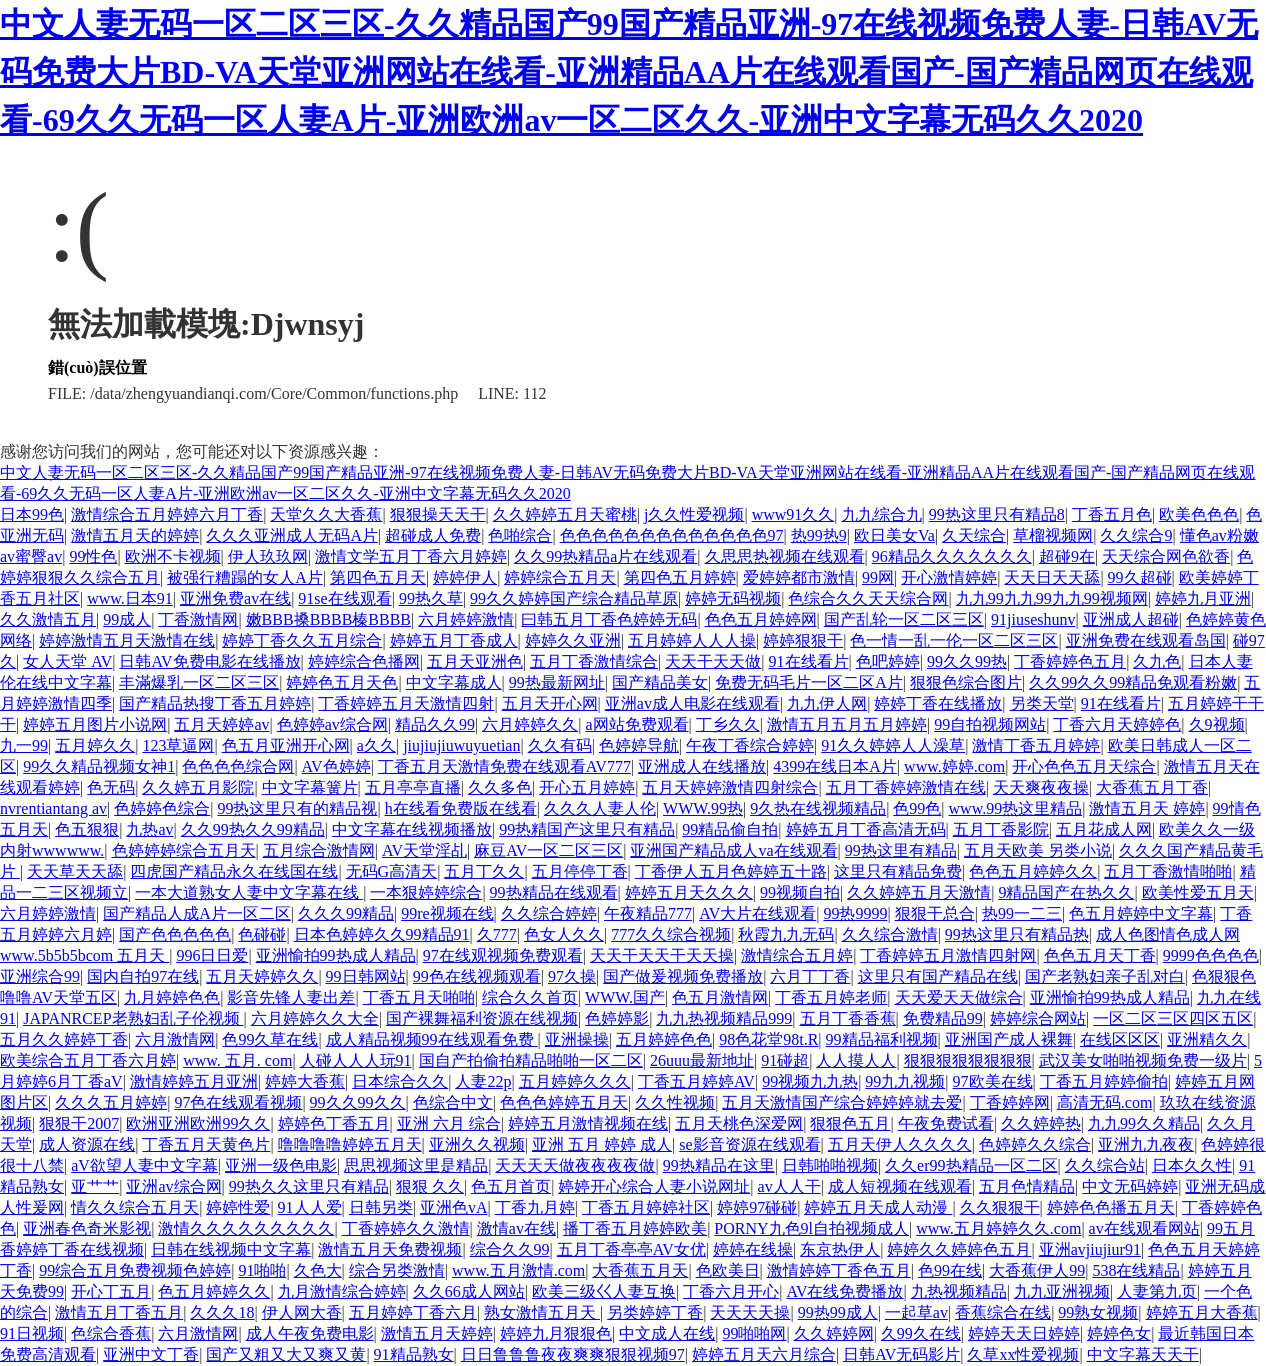 This screenshot has width=1266, height=1366. I want to click on 一本大道熟女人妻中文字幕在线, so click(249, 892).